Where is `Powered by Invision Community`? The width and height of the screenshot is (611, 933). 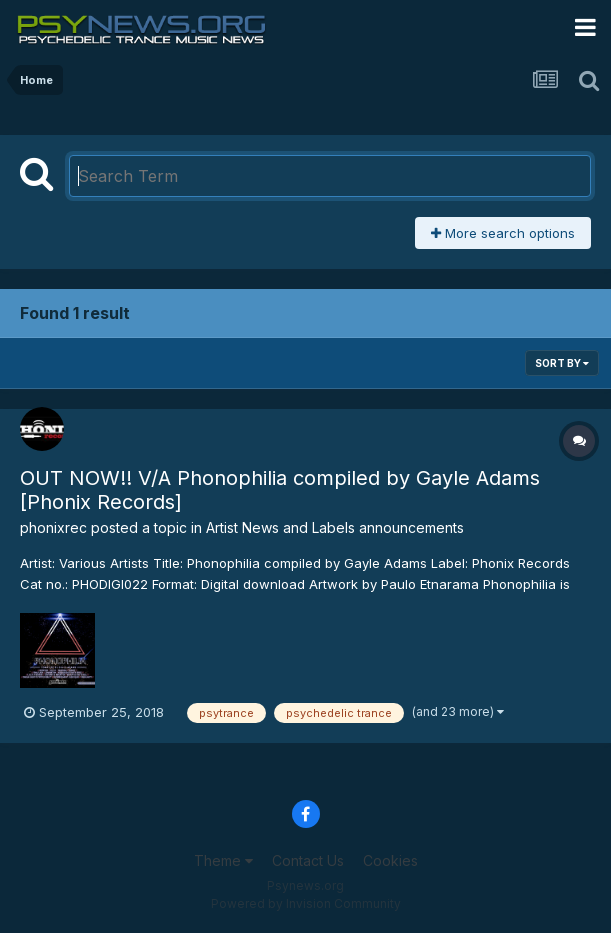
Powered by Invision Community is located at coordinates (306, 903).